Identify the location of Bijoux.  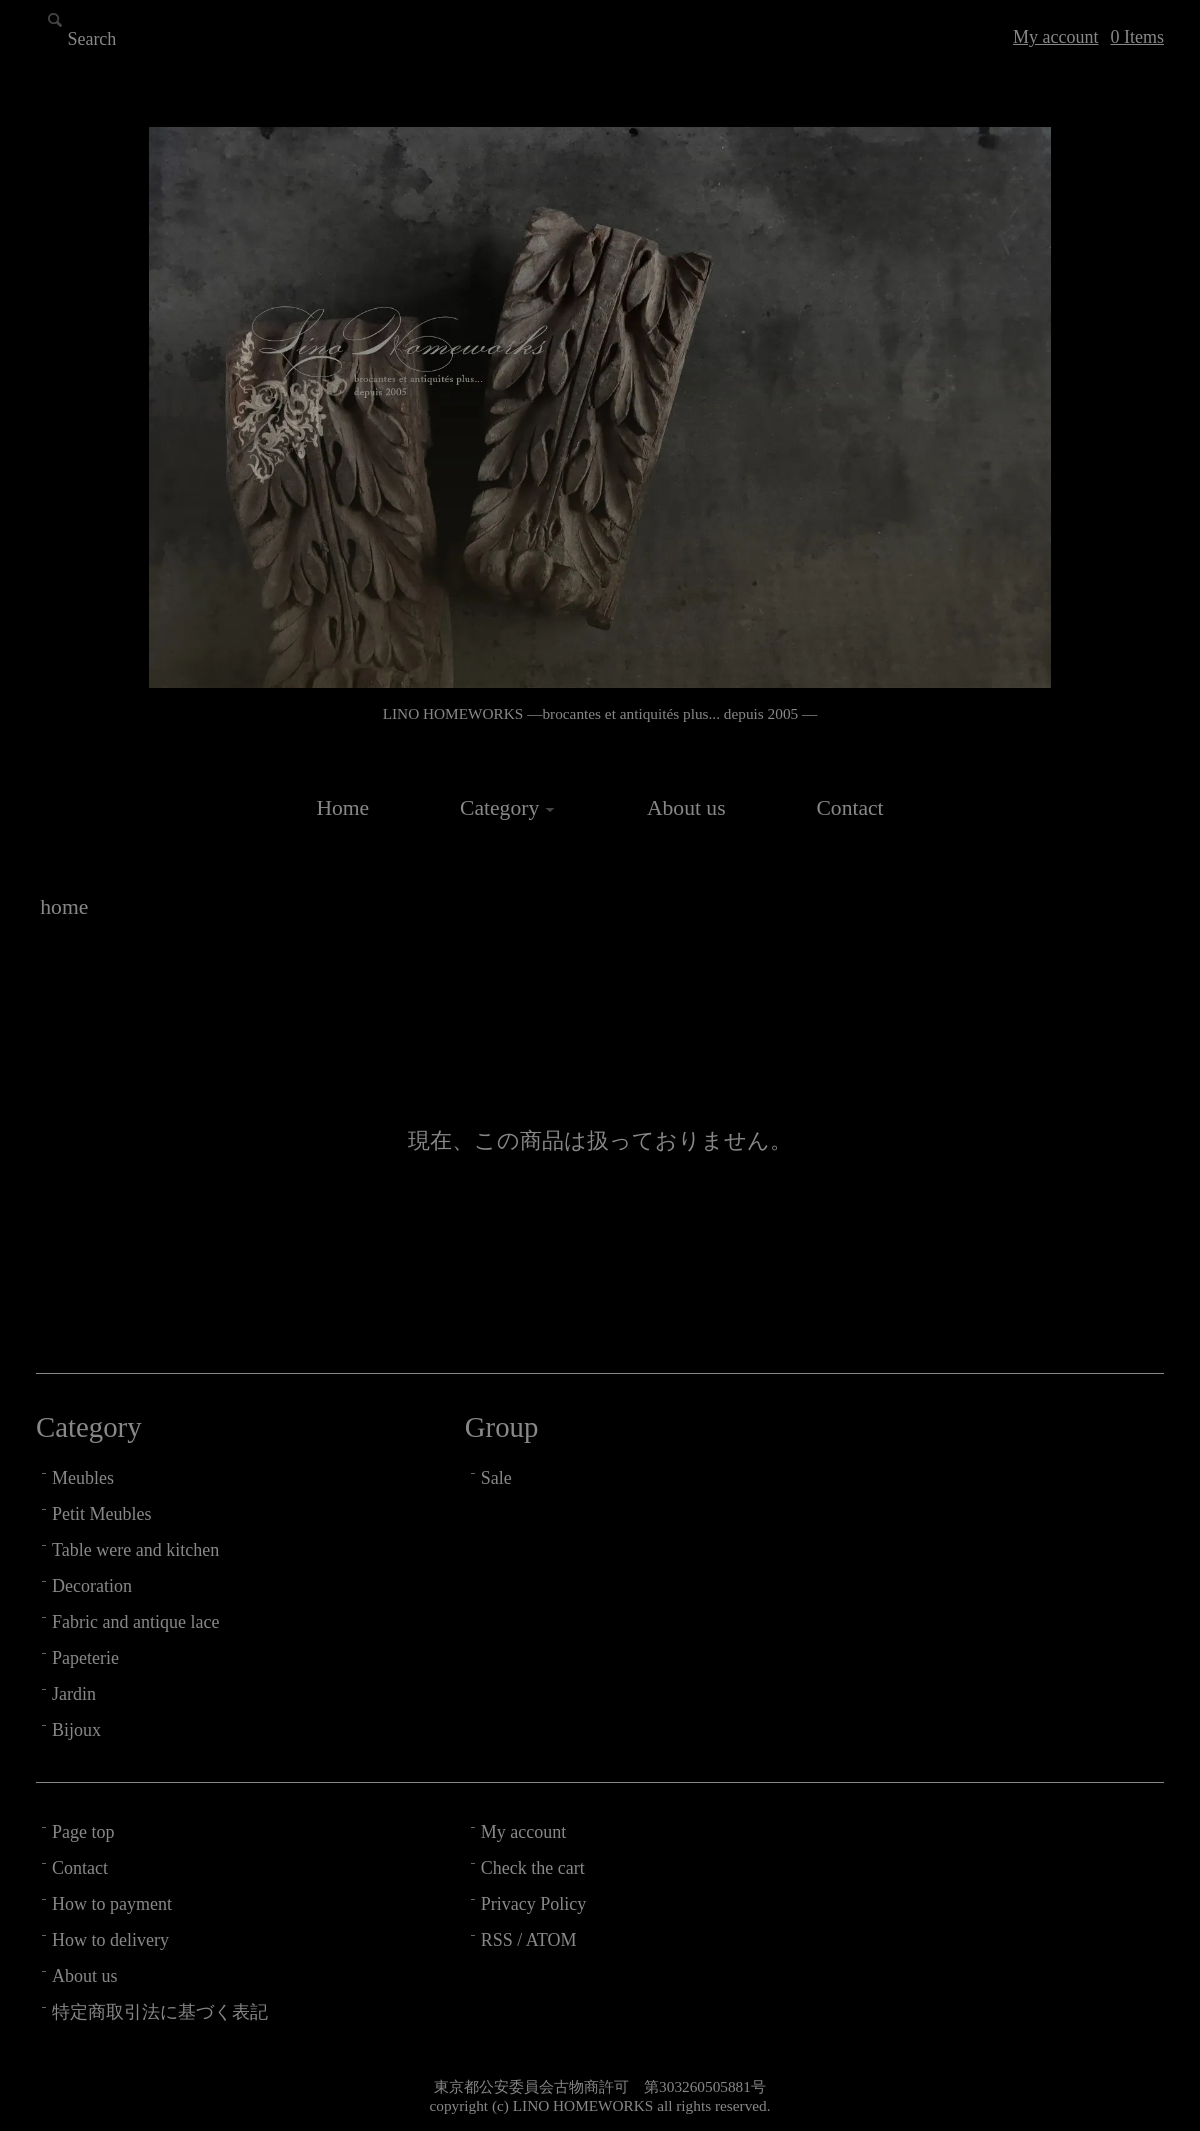
(76, 1730).